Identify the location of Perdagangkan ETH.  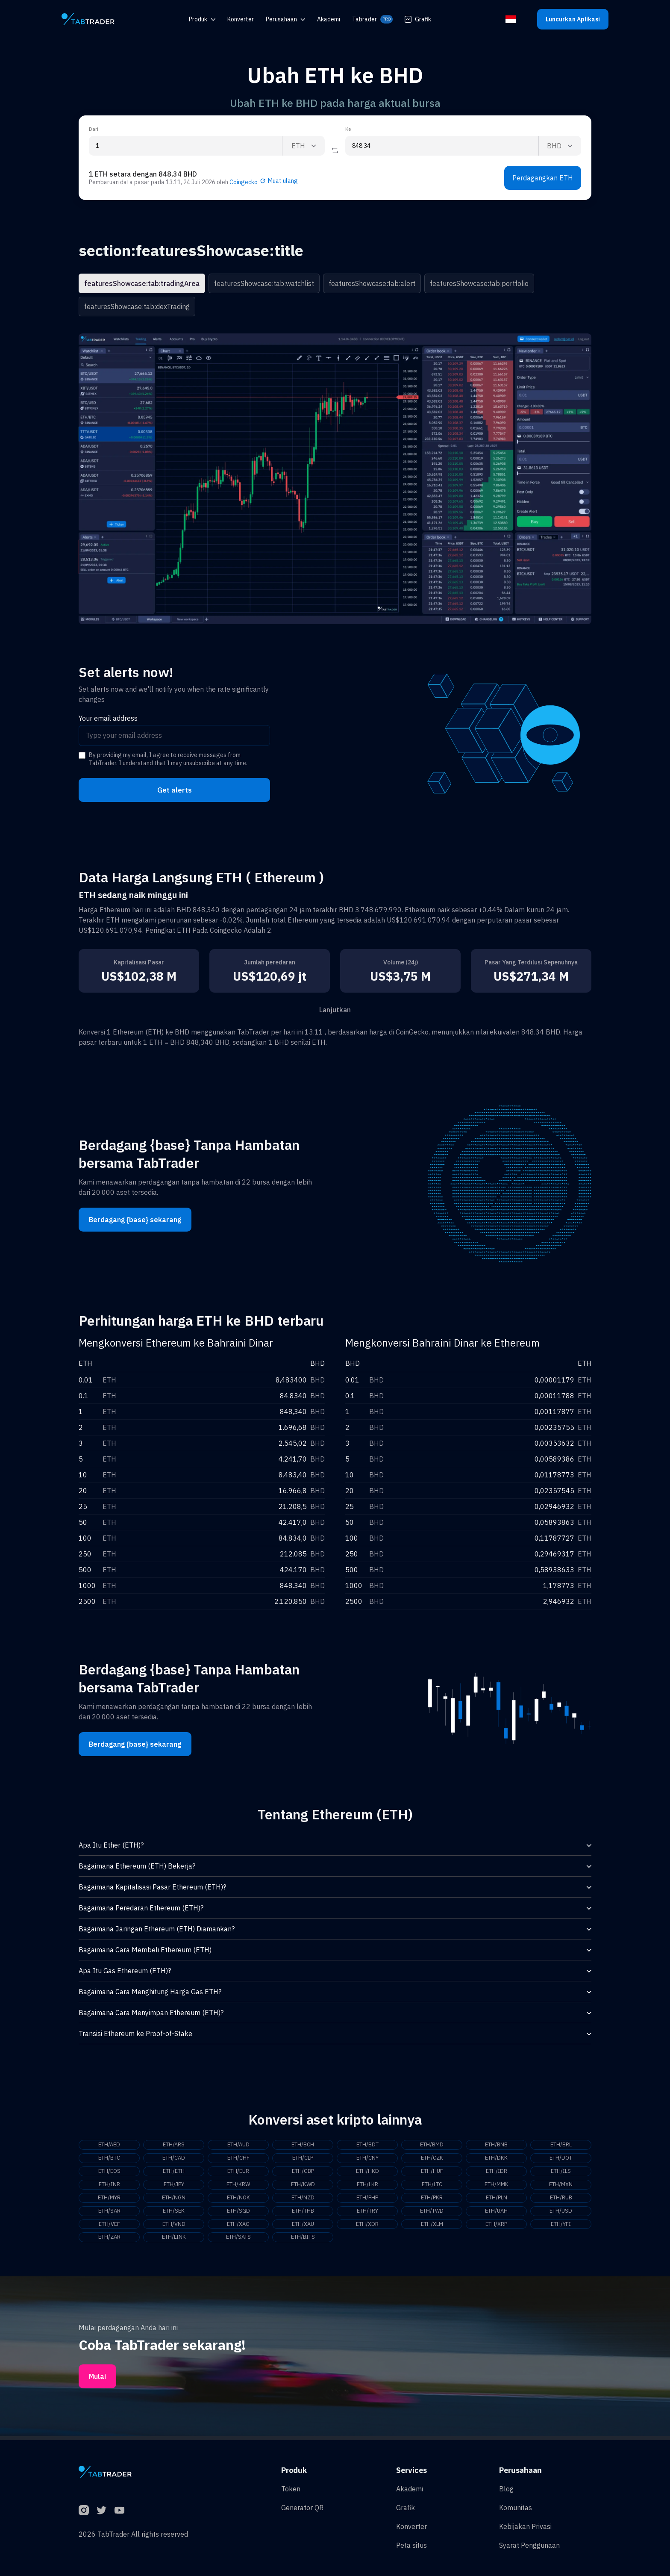
(542, 178).